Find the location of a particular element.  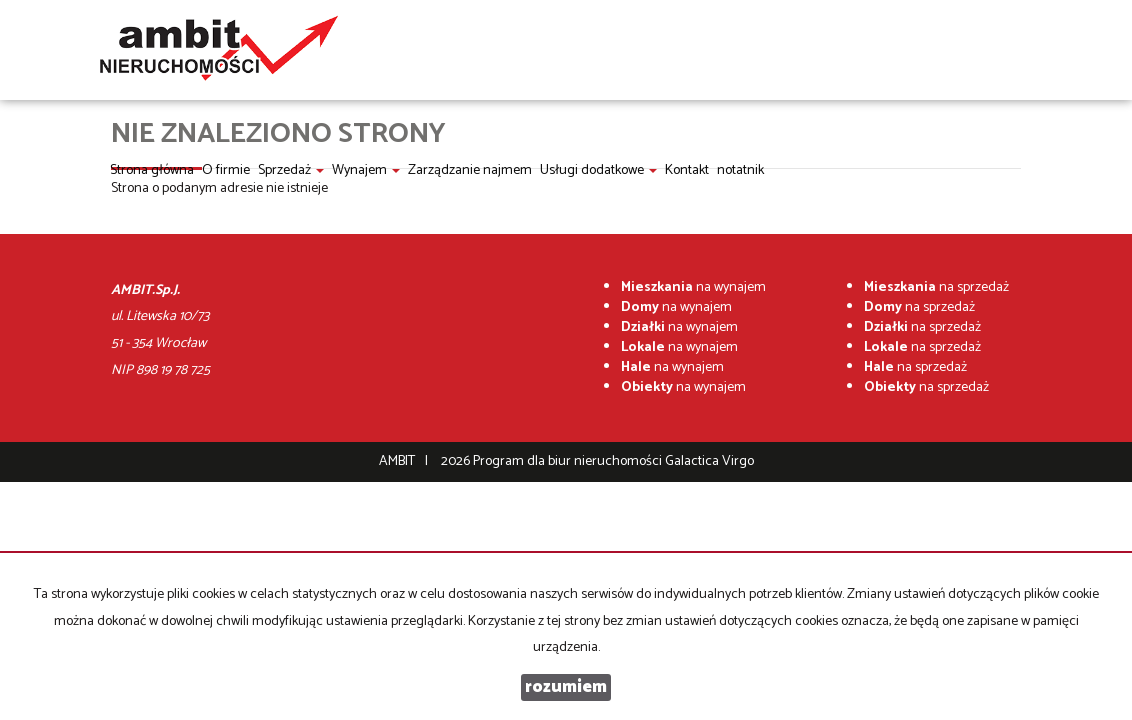

na sprzedaż is located at coordinates (936, 287).